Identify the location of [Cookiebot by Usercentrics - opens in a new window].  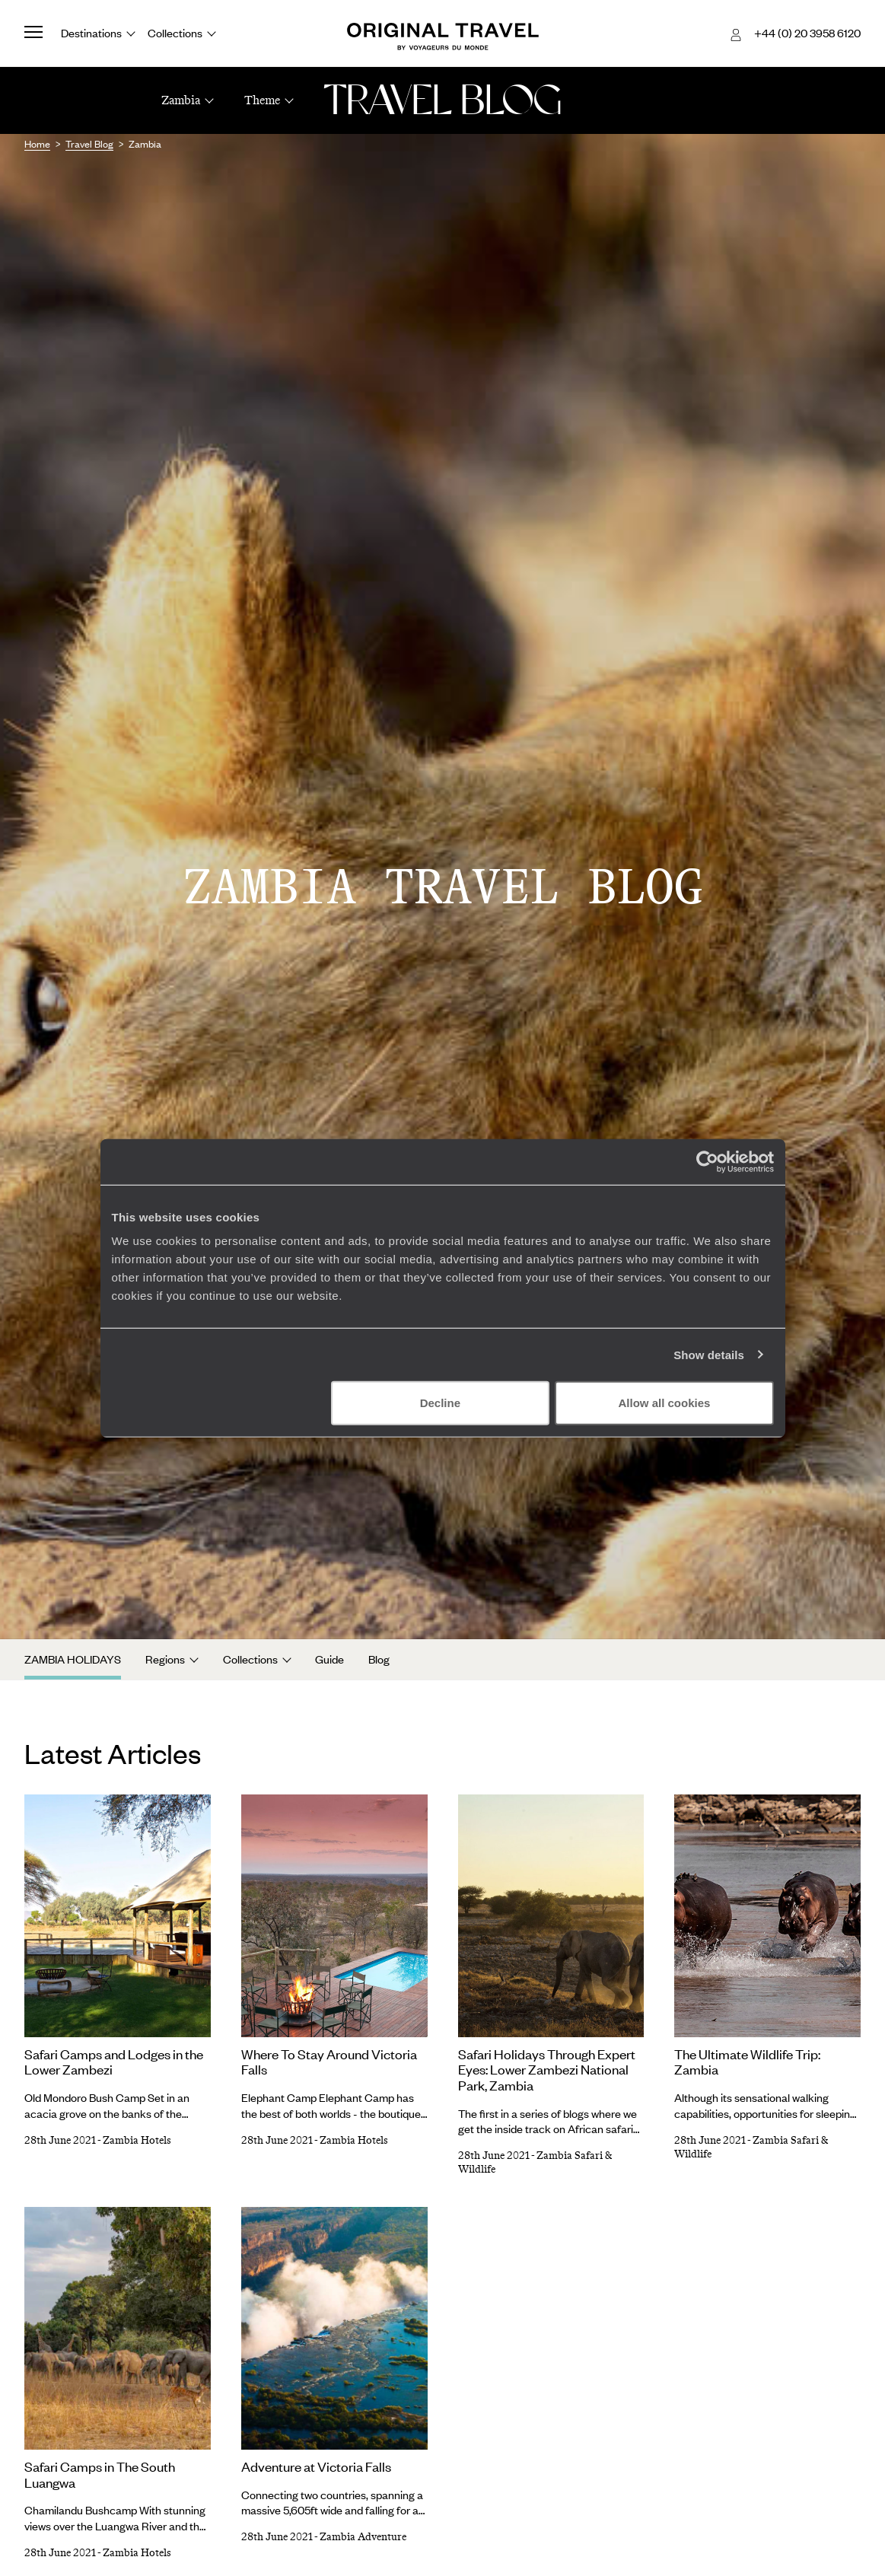
(707, 1161).